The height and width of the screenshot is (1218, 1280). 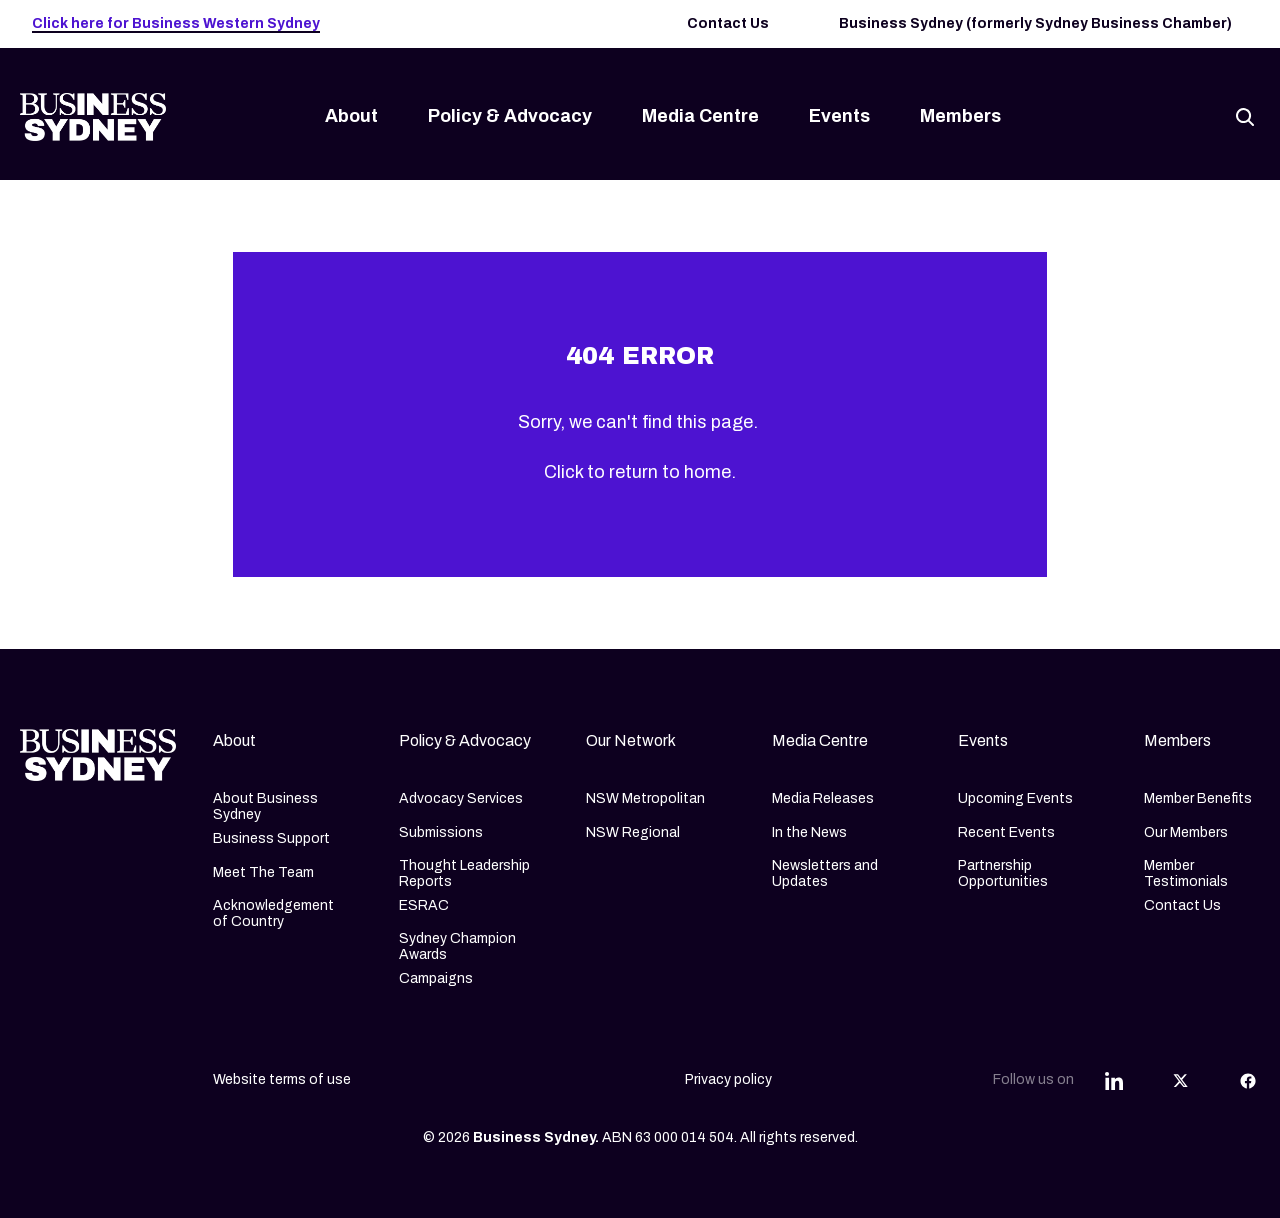 What do you see at coordinates (1114, 1080) in the screenshot?
I see `[Share this article on Linkedin]` at bounding box center [1114, 1080].